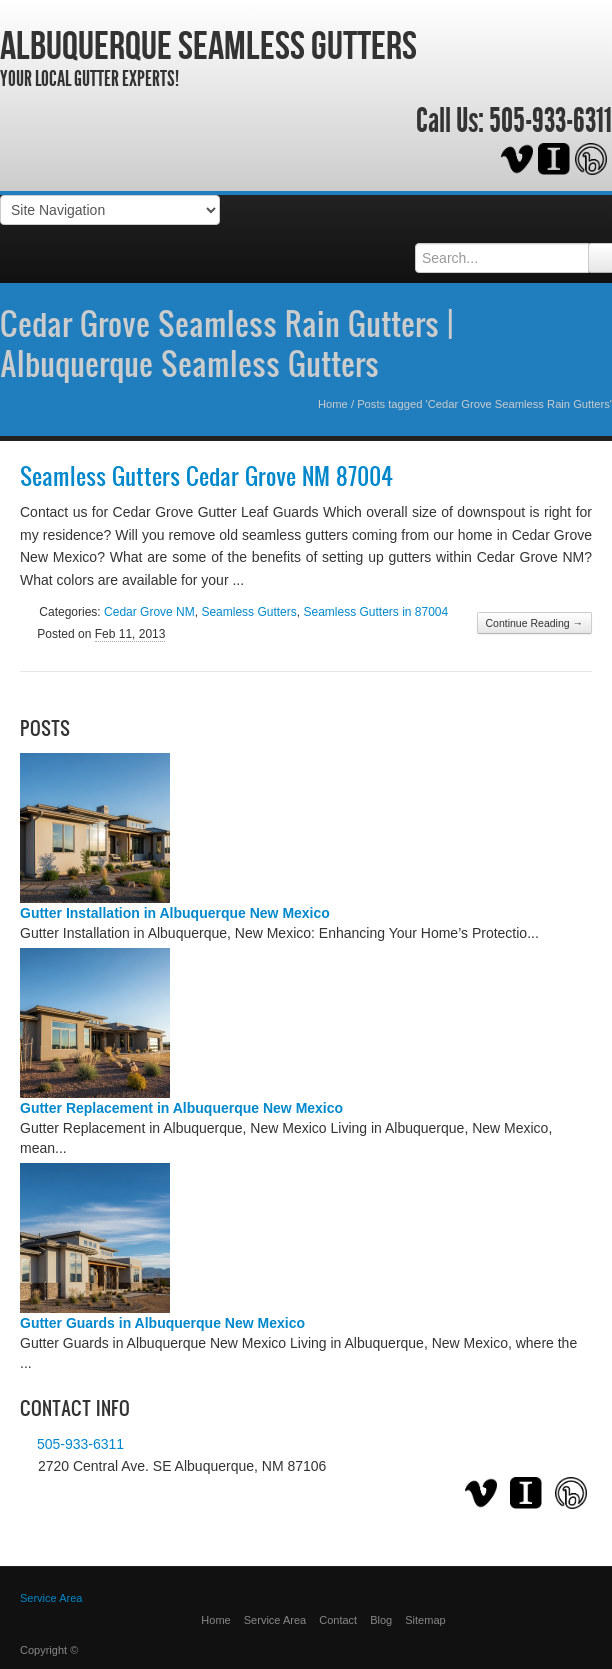  I want to click on Cedar Grove NM, so click(149, 612).